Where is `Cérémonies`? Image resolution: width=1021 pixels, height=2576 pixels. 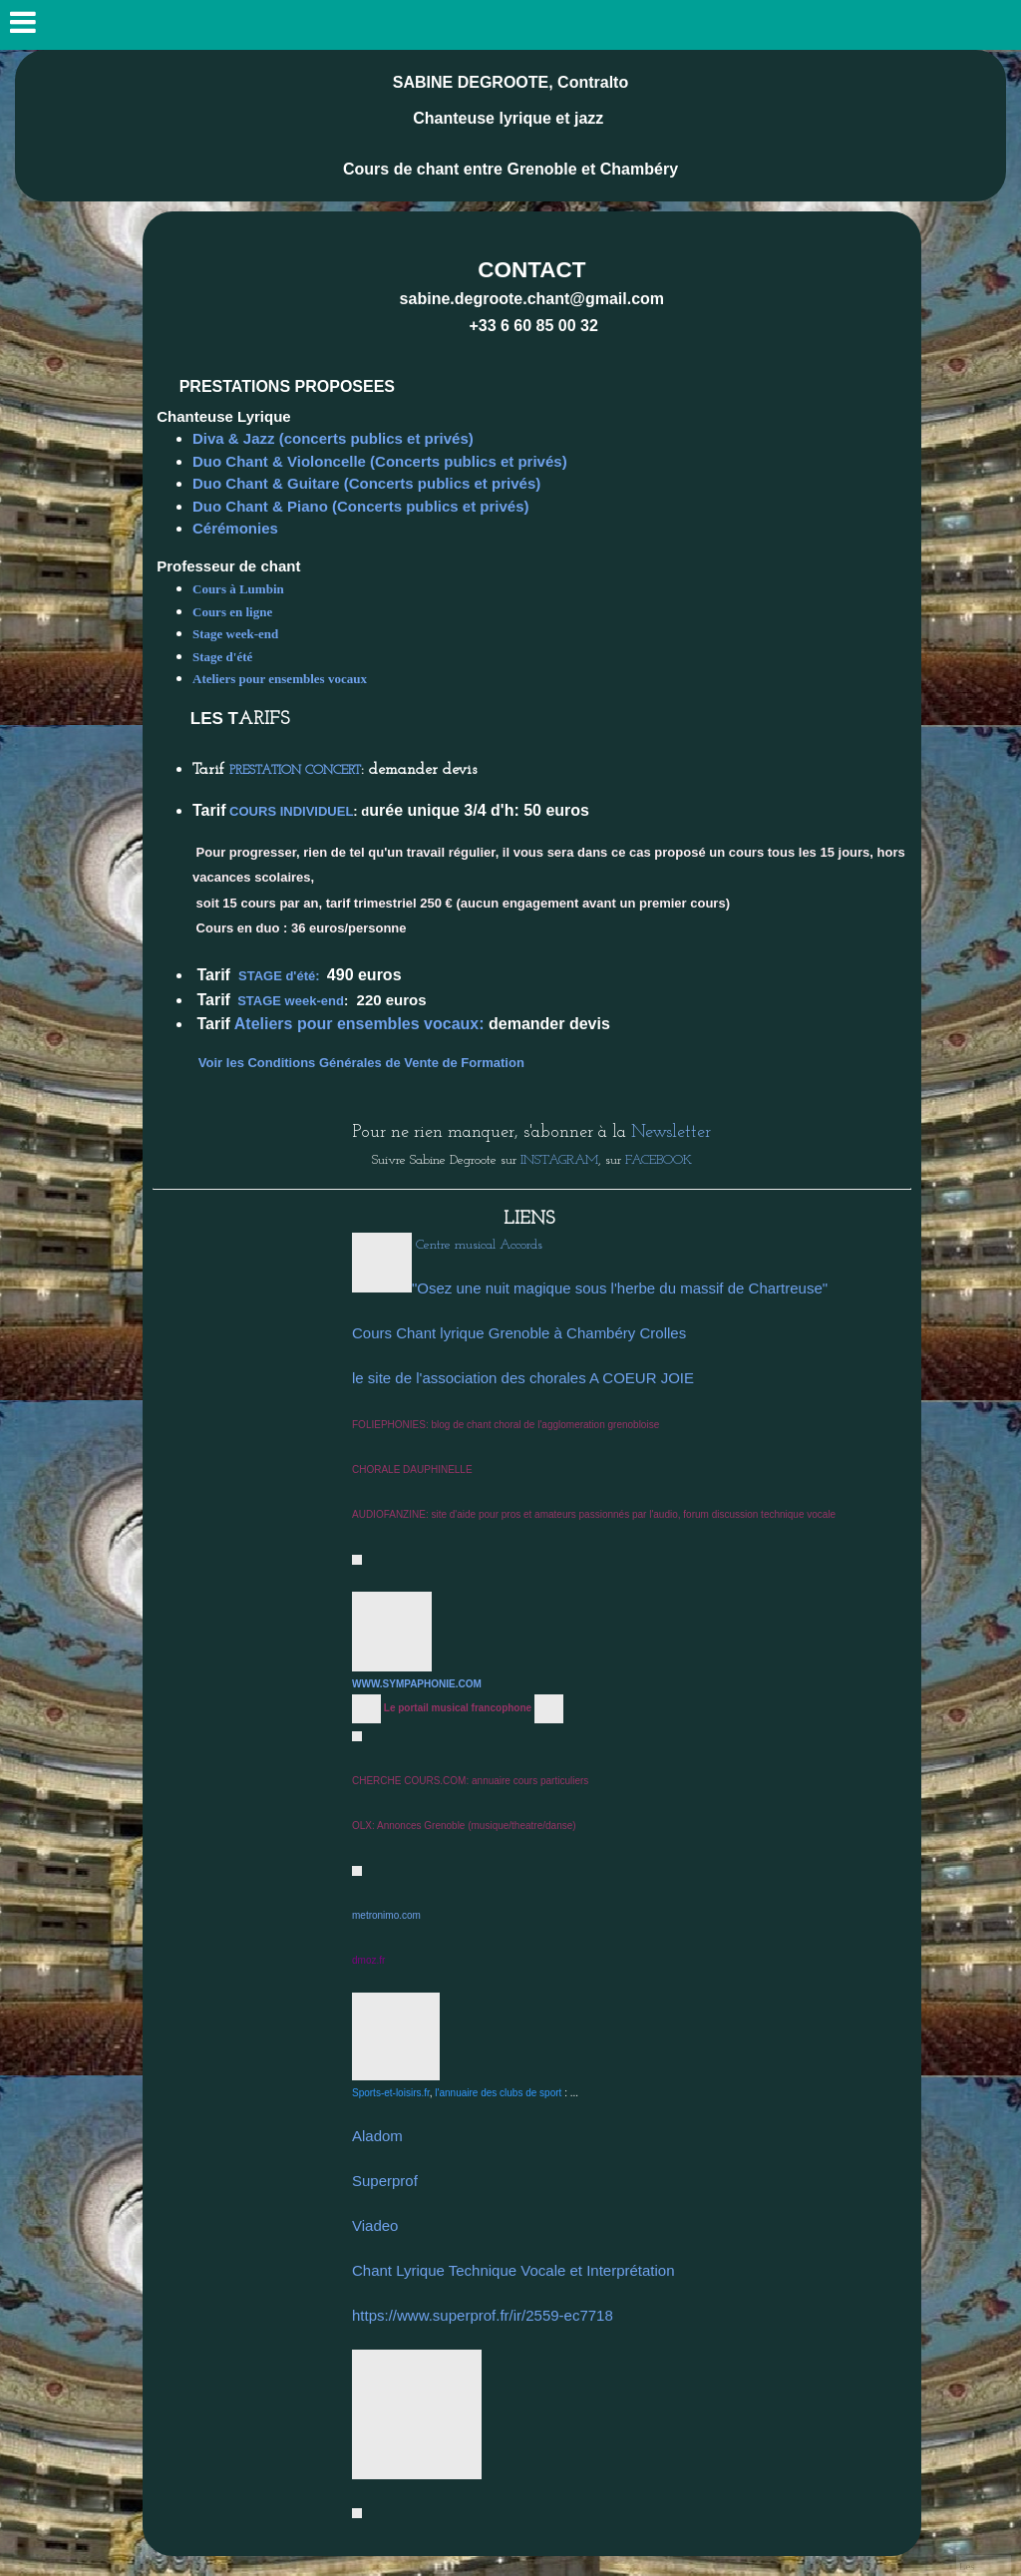
Cérémonies is located at coordinates (237, 528).